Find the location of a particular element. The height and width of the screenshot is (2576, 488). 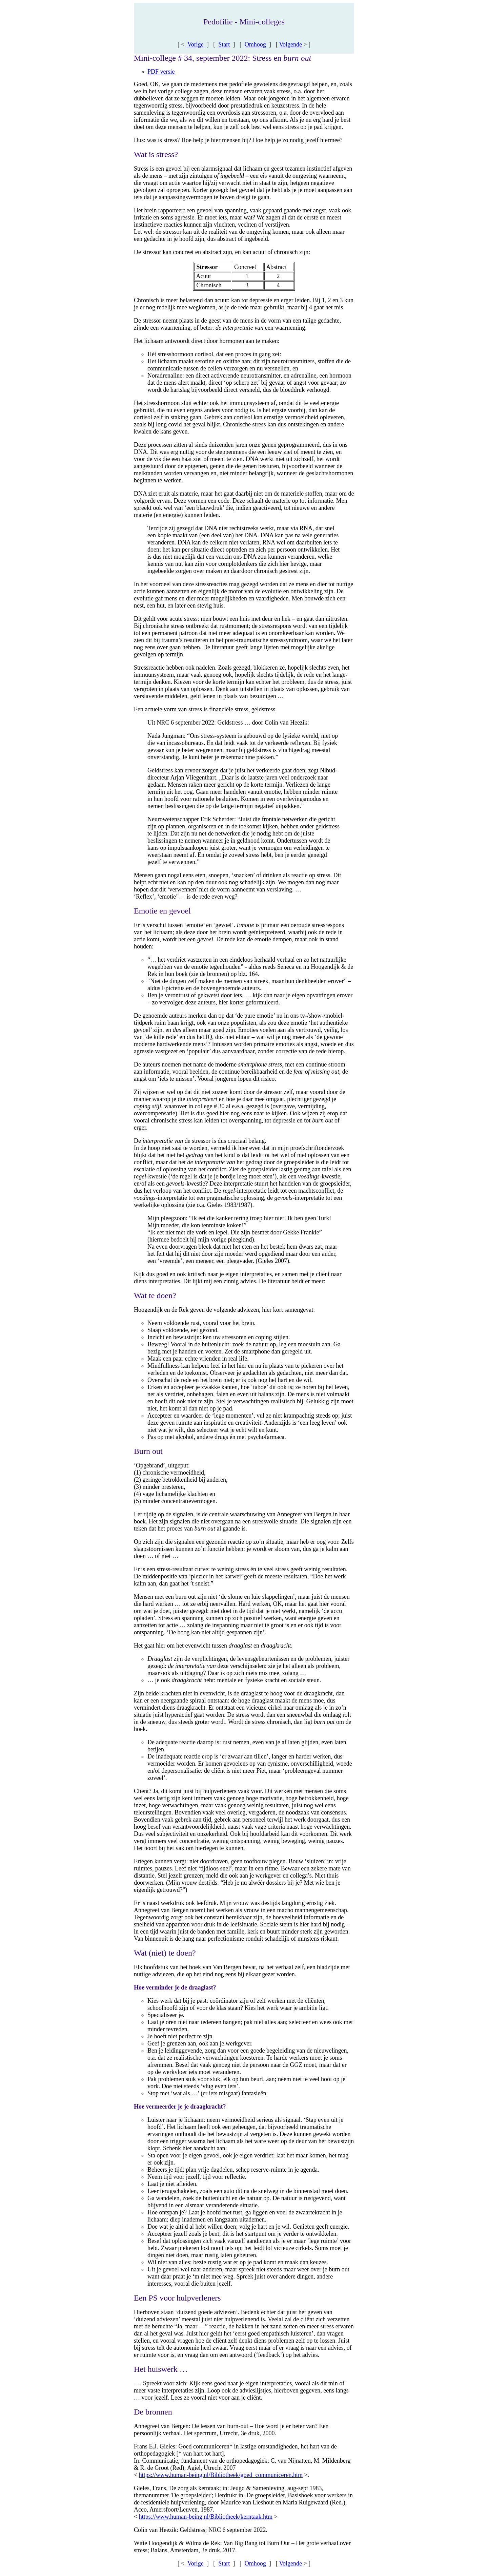

Volgende is located at coordinates (290, 44).